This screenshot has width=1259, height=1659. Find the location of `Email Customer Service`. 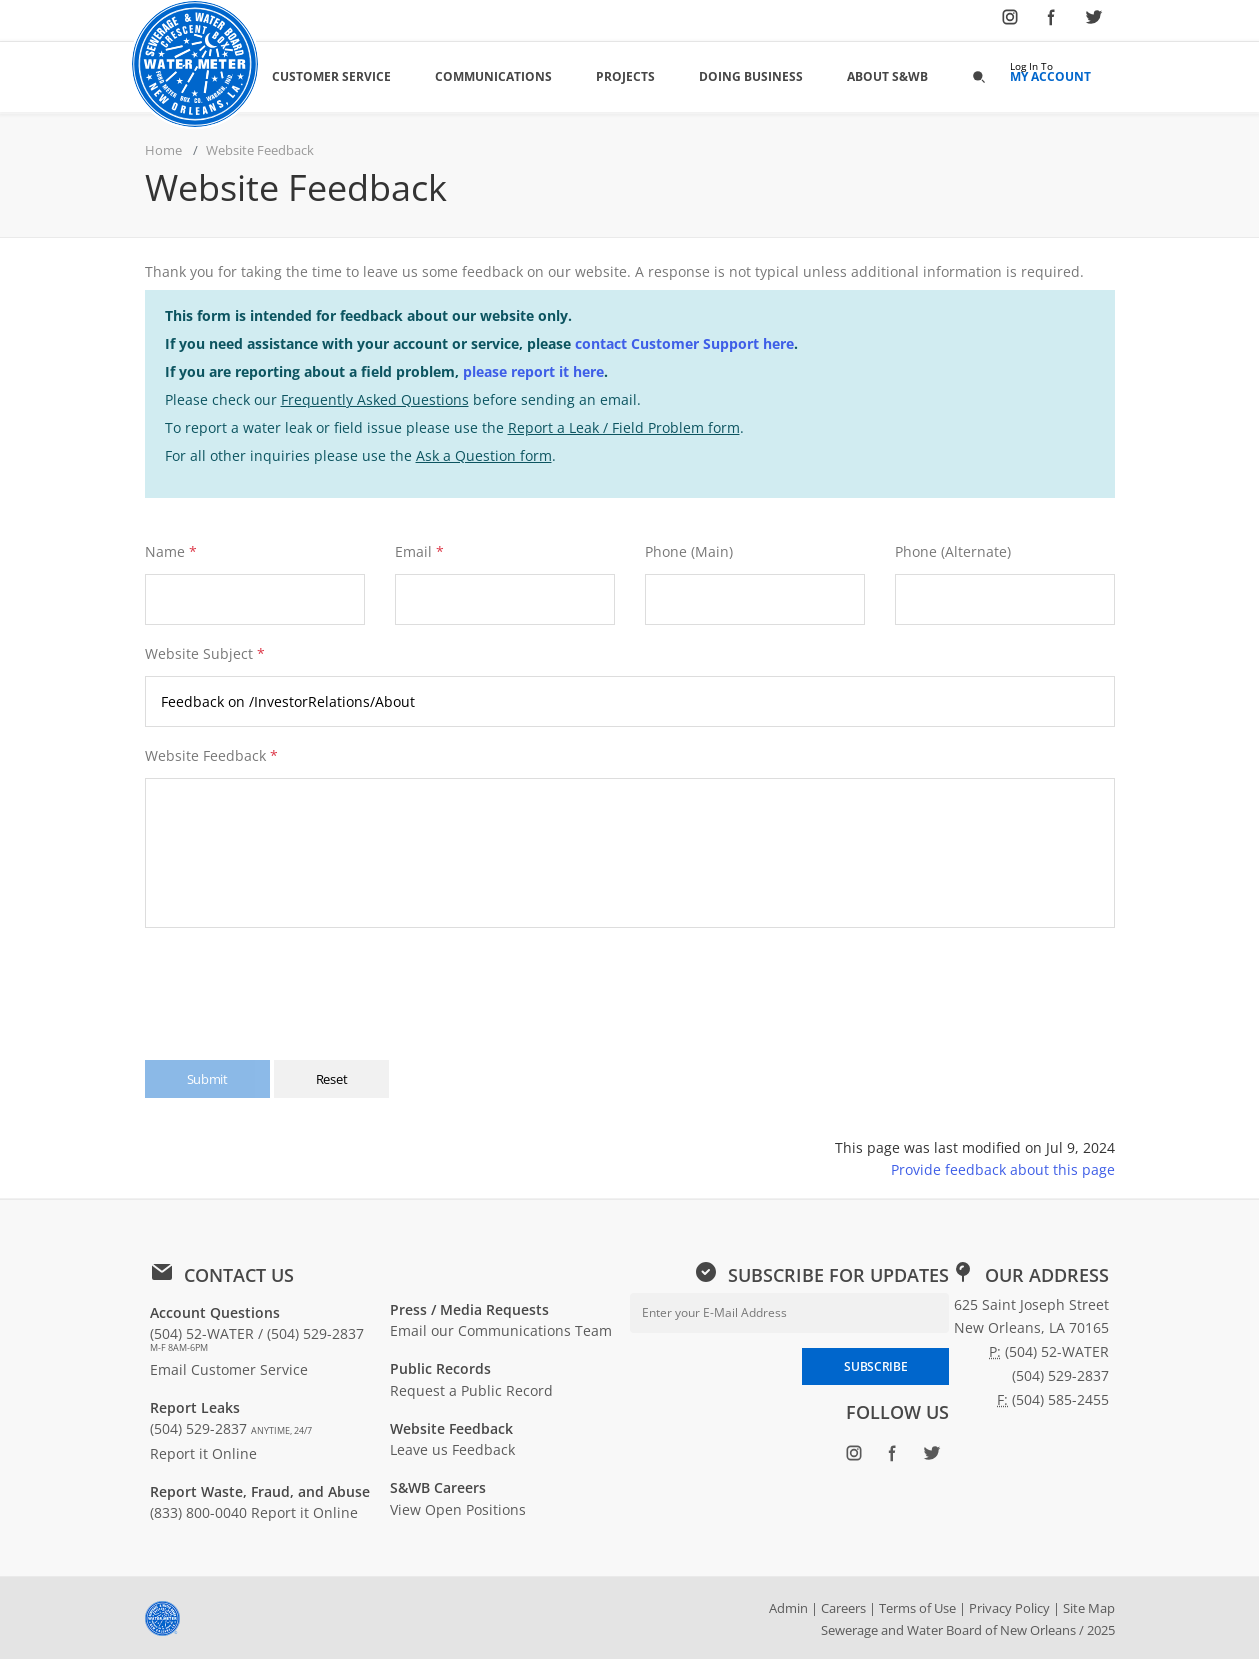

Email Customer Service is located at coordinates (229, 1369).